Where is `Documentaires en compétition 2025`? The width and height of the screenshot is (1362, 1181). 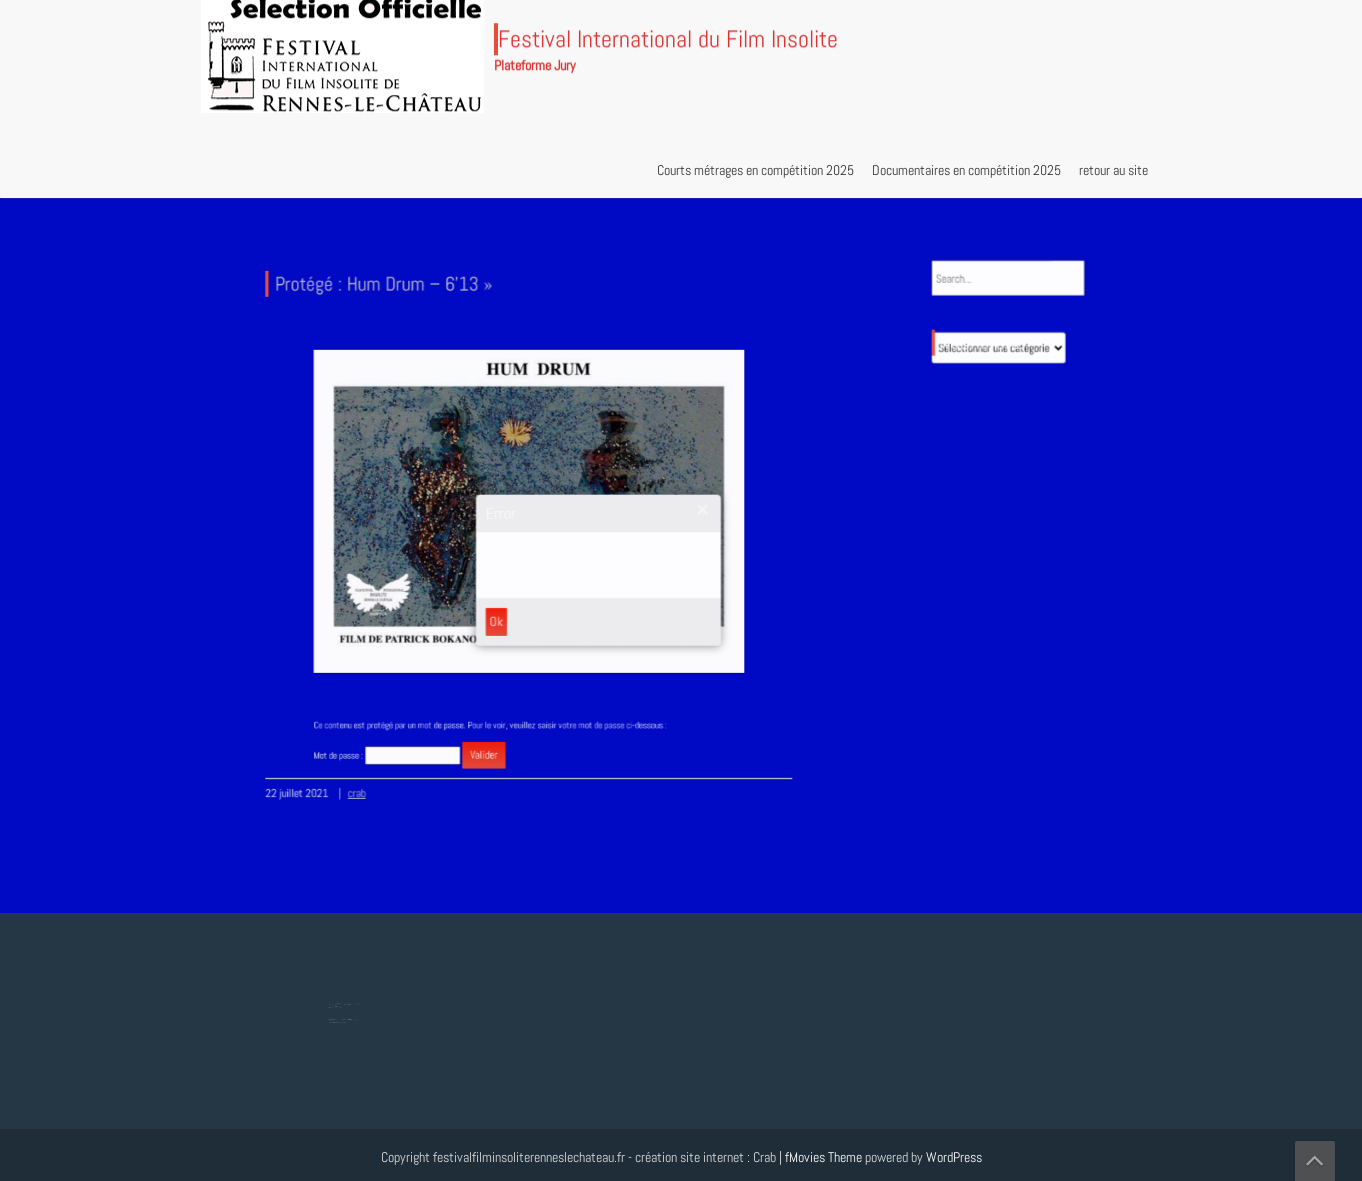 Documentaires en compétition 2025 is located at coordinates (966, 170).